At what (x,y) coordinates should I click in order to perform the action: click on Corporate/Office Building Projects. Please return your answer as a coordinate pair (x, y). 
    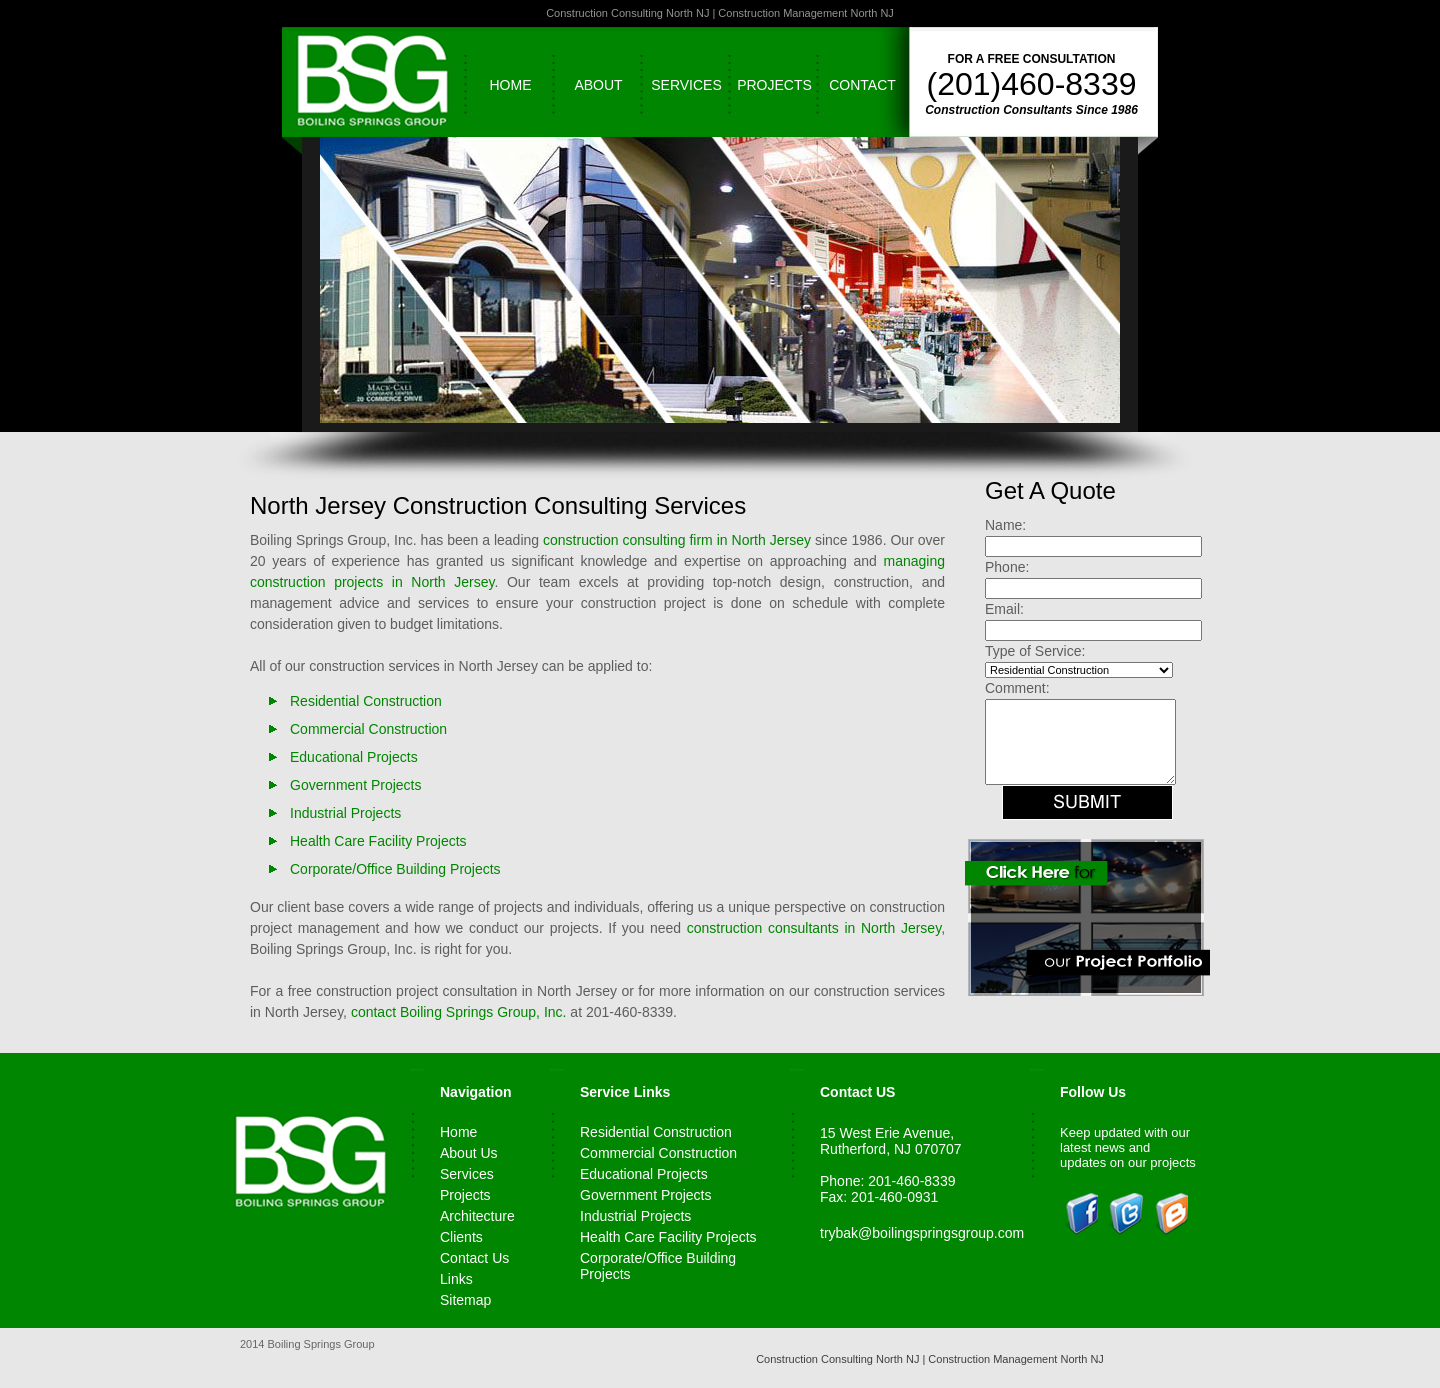
    Looking at the image, I should click on (395, 869).